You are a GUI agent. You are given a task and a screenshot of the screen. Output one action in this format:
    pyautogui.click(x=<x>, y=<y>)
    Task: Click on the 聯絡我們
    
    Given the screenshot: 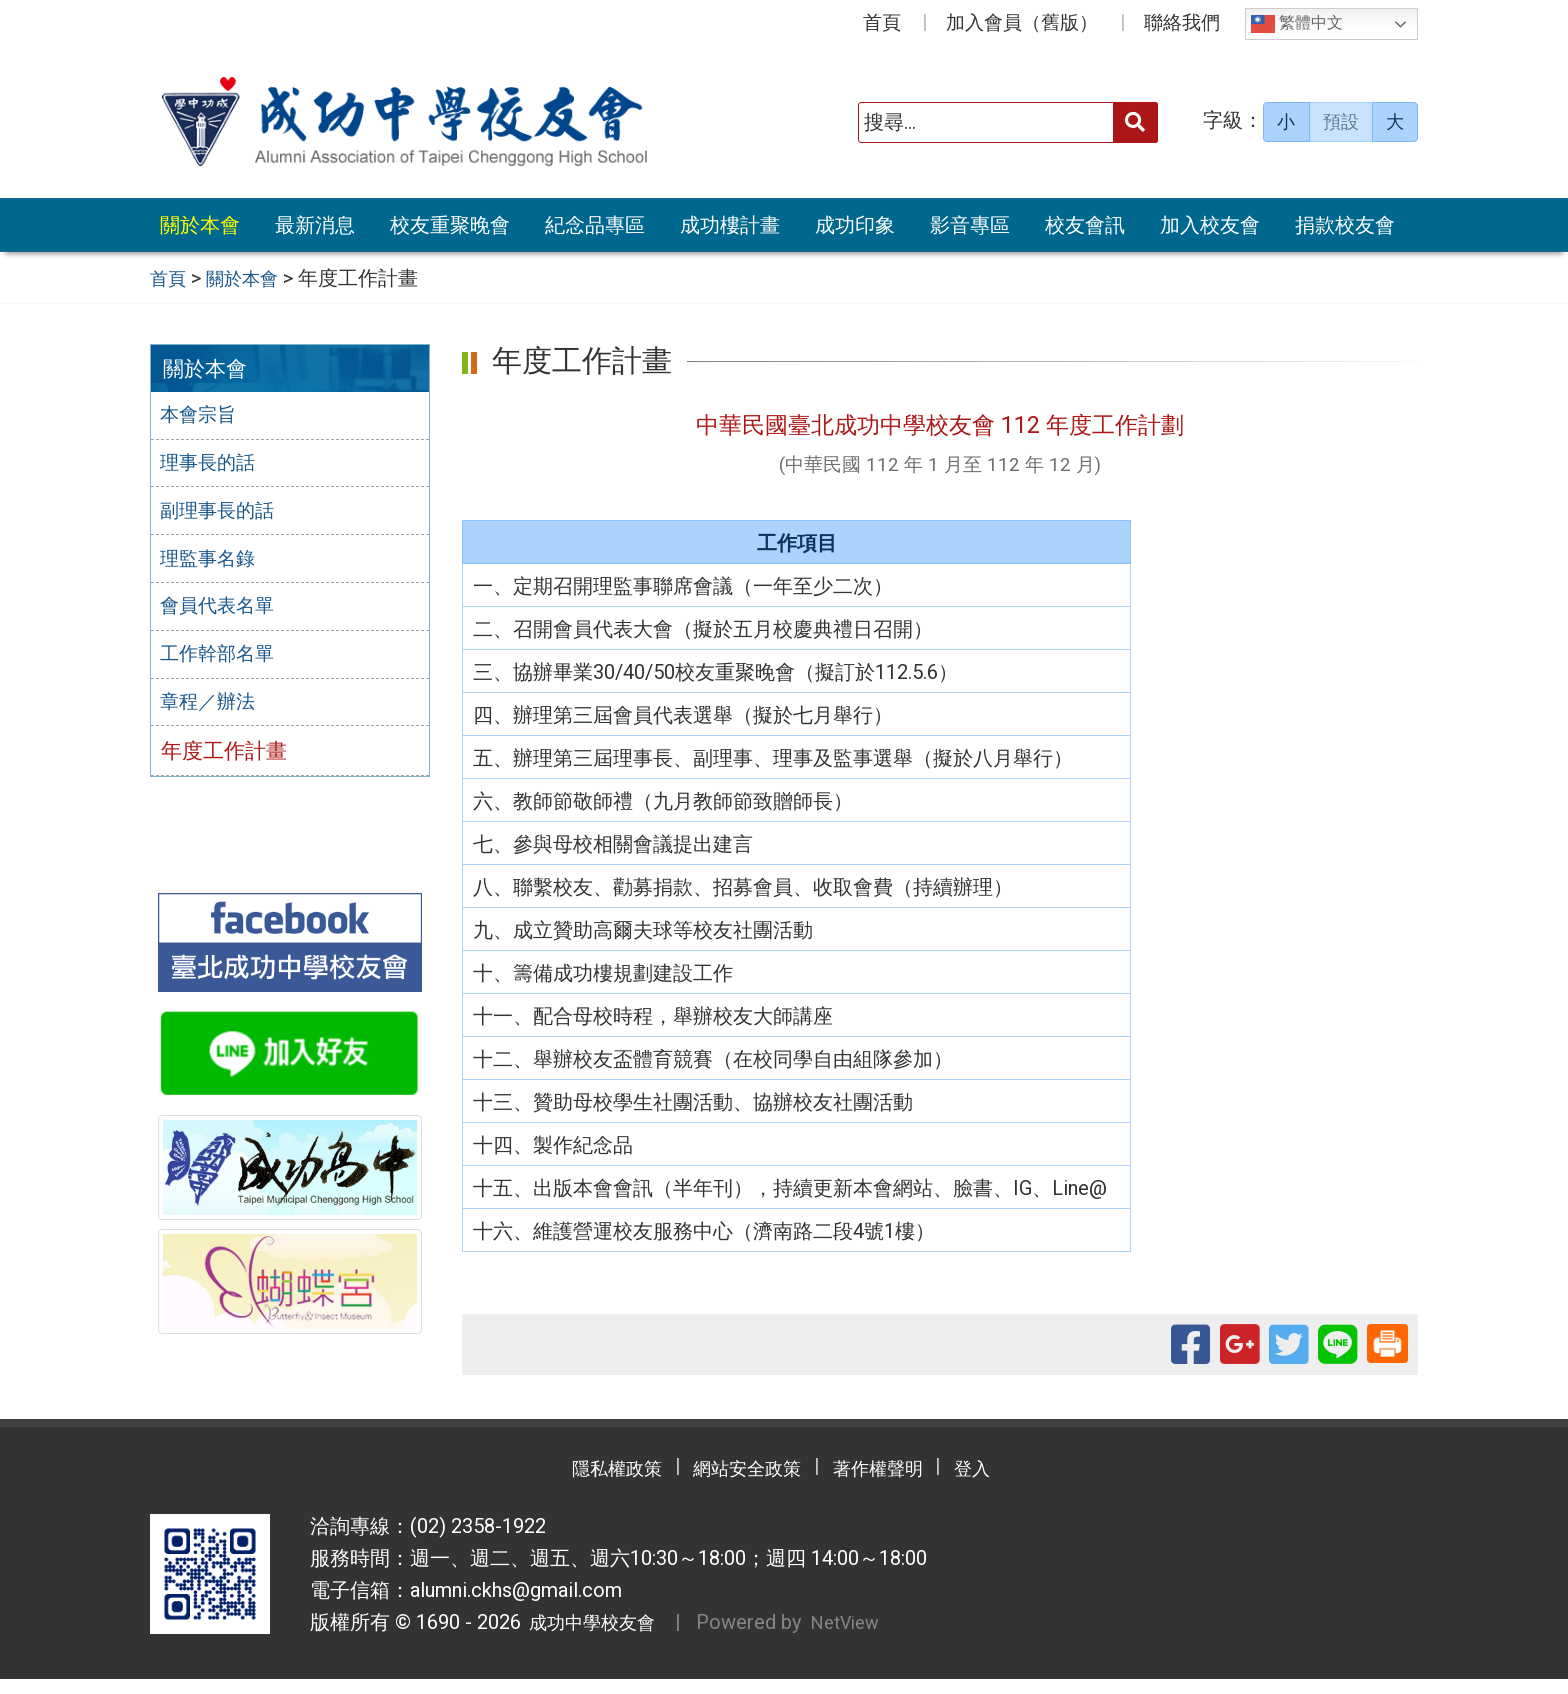 What is the action you would take?
    pyautogui.click(x=1182, y=22)
    